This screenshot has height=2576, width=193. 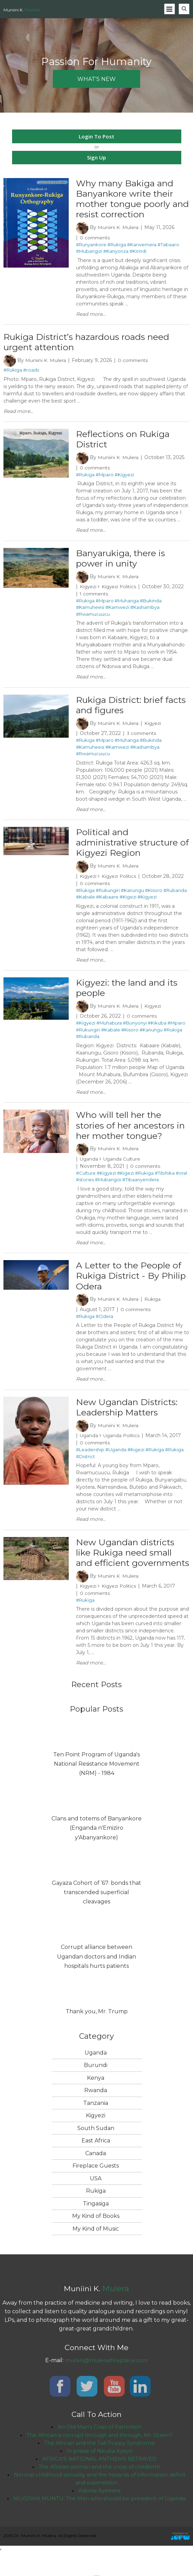 I want to click on Kigyezi, so click(x=88, y=590).